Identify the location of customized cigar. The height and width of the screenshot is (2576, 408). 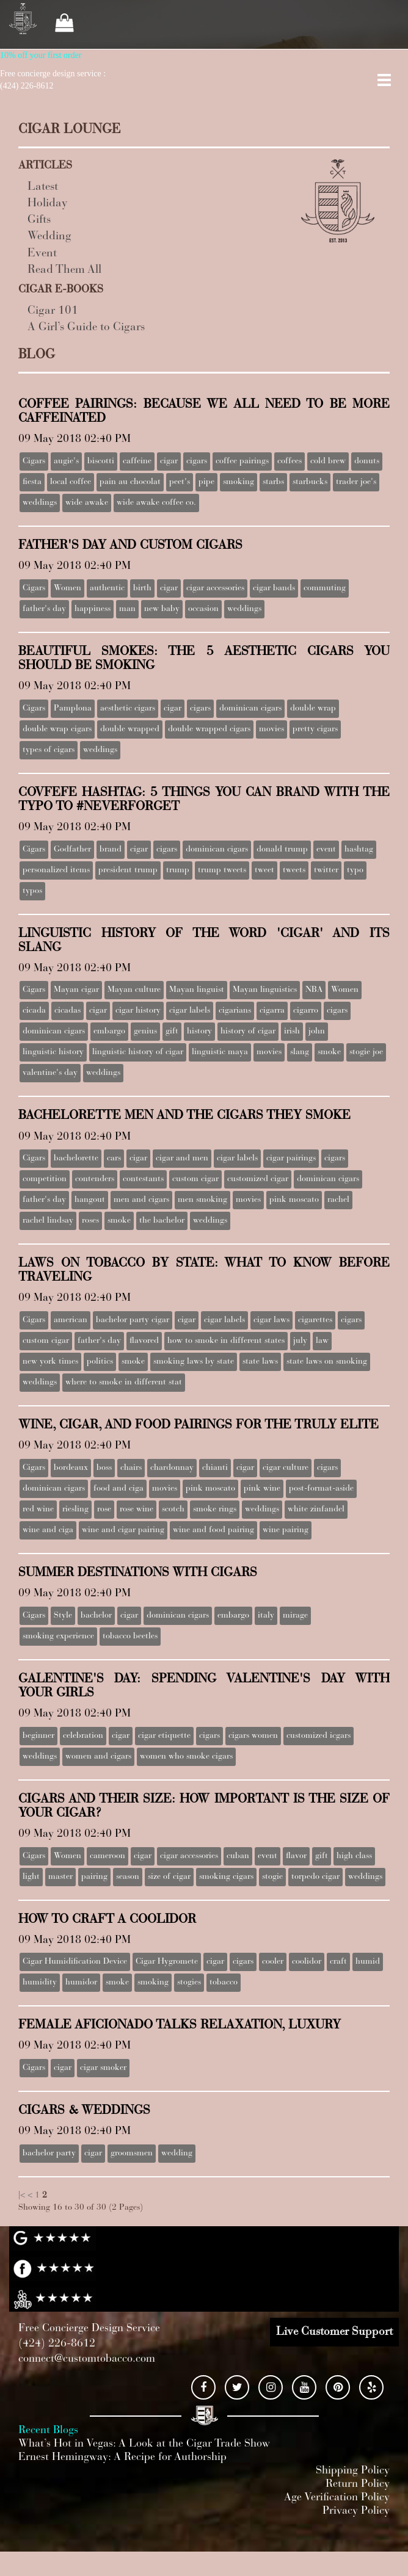
(257, 1179).